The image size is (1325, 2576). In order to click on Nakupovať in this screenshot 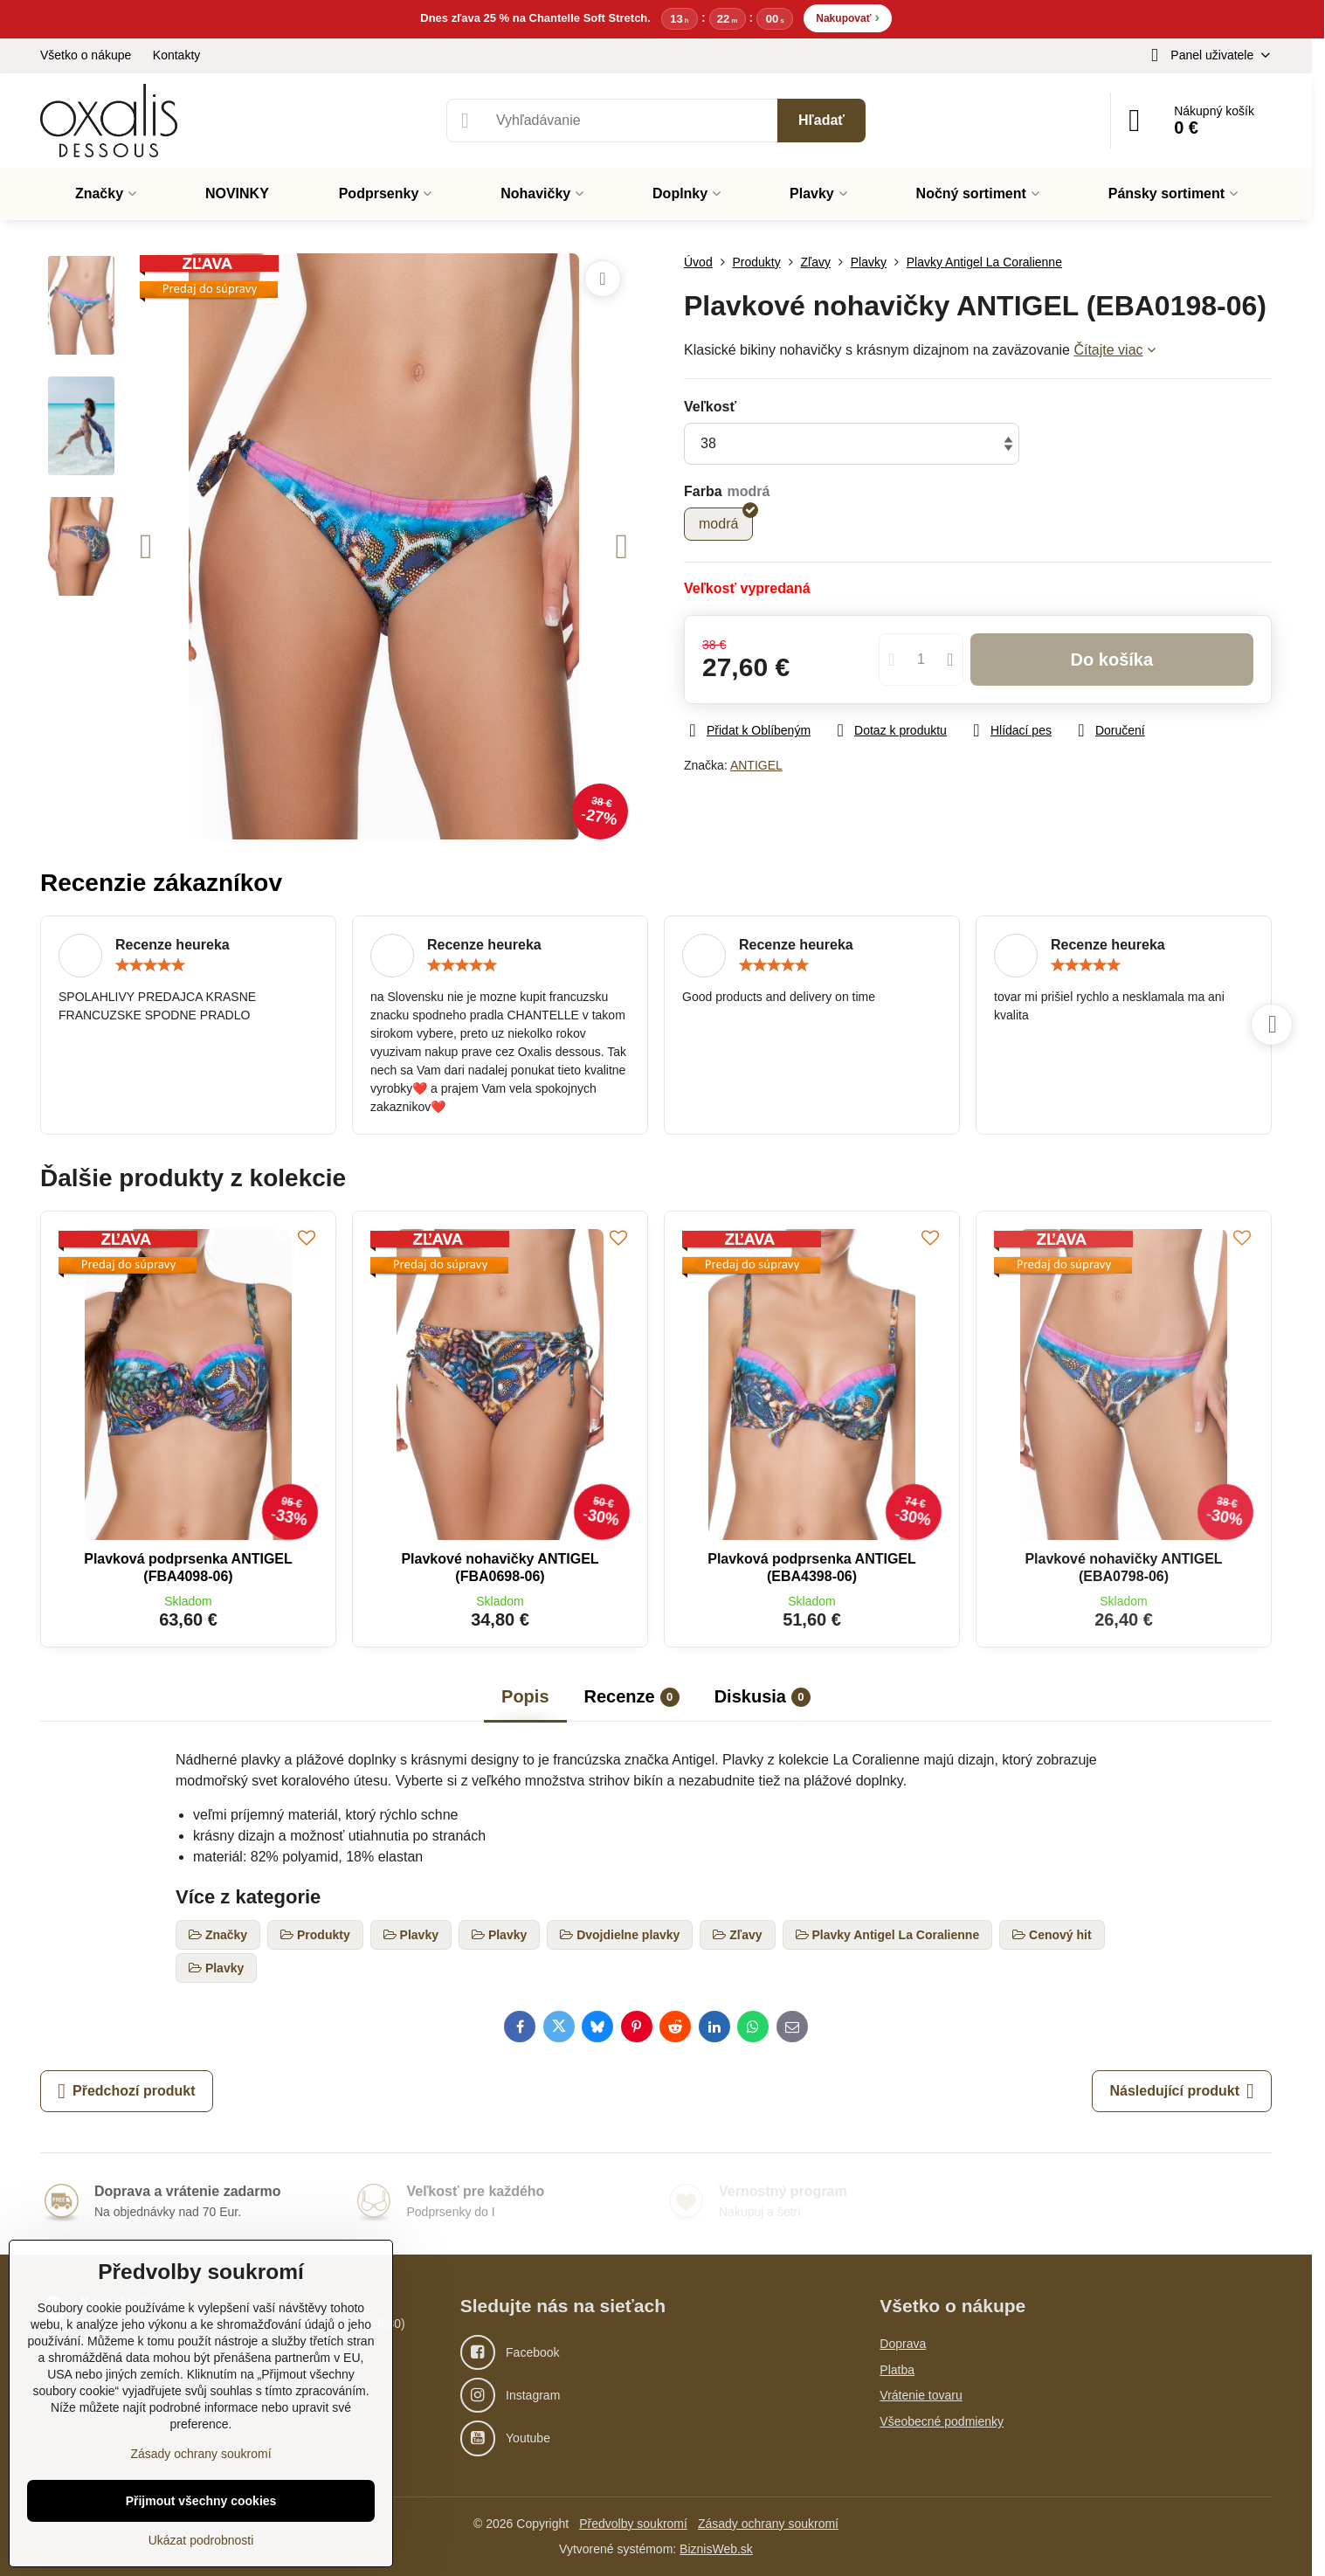, I will do `click(847, 17)`.